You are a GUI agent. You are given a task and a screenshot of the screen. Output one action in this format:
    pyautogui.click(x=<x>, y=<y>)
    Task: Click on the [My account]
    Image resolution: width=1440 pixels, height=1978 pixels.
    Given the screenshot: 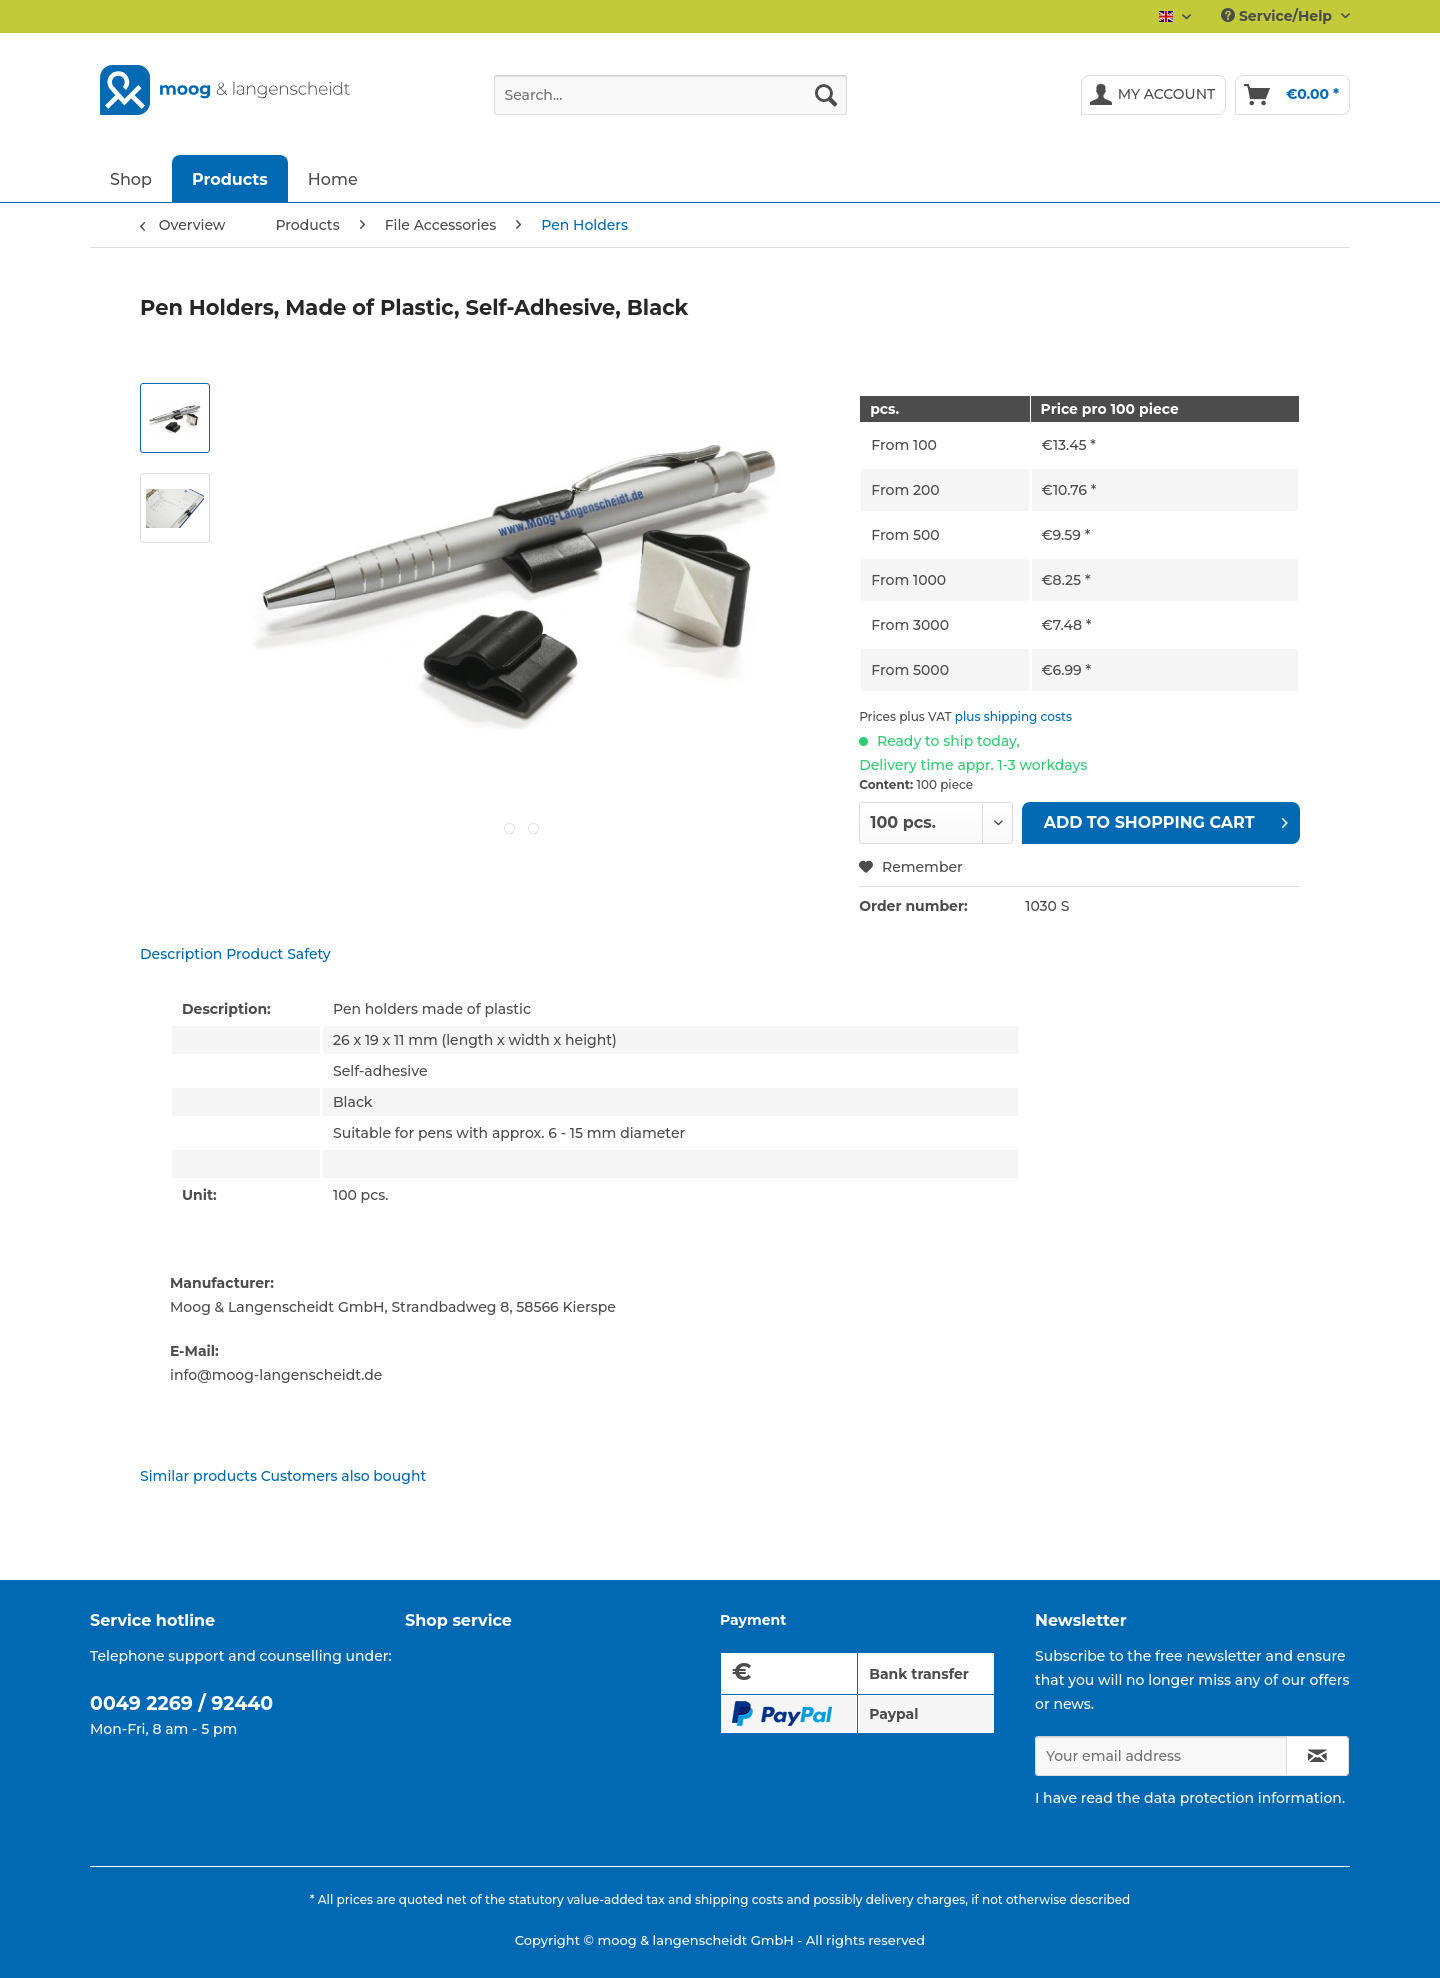 What is the action you would take?
    pyautogui.click(x=1154, y=95)
    